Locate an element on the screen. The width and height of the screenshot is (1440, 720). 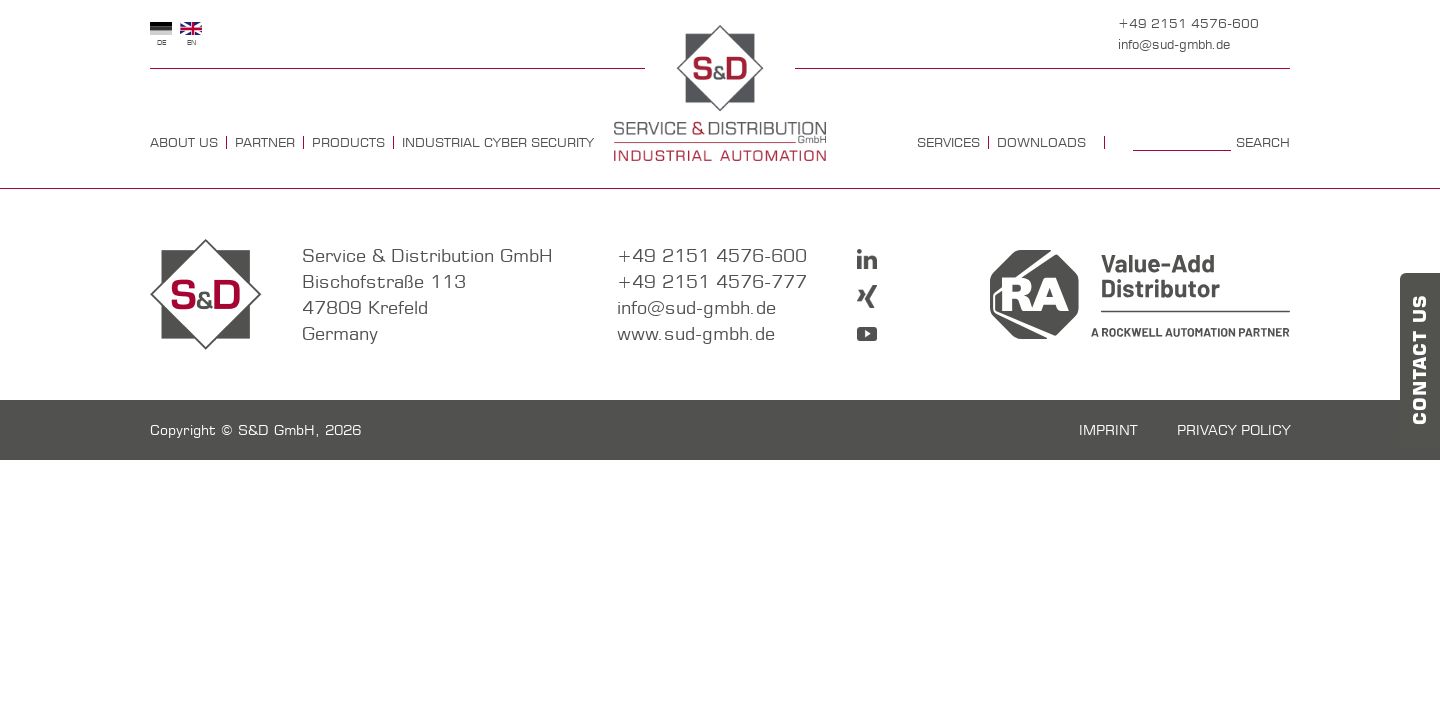
+49 2151 4576-600 is located at coordinates (1188, 23).